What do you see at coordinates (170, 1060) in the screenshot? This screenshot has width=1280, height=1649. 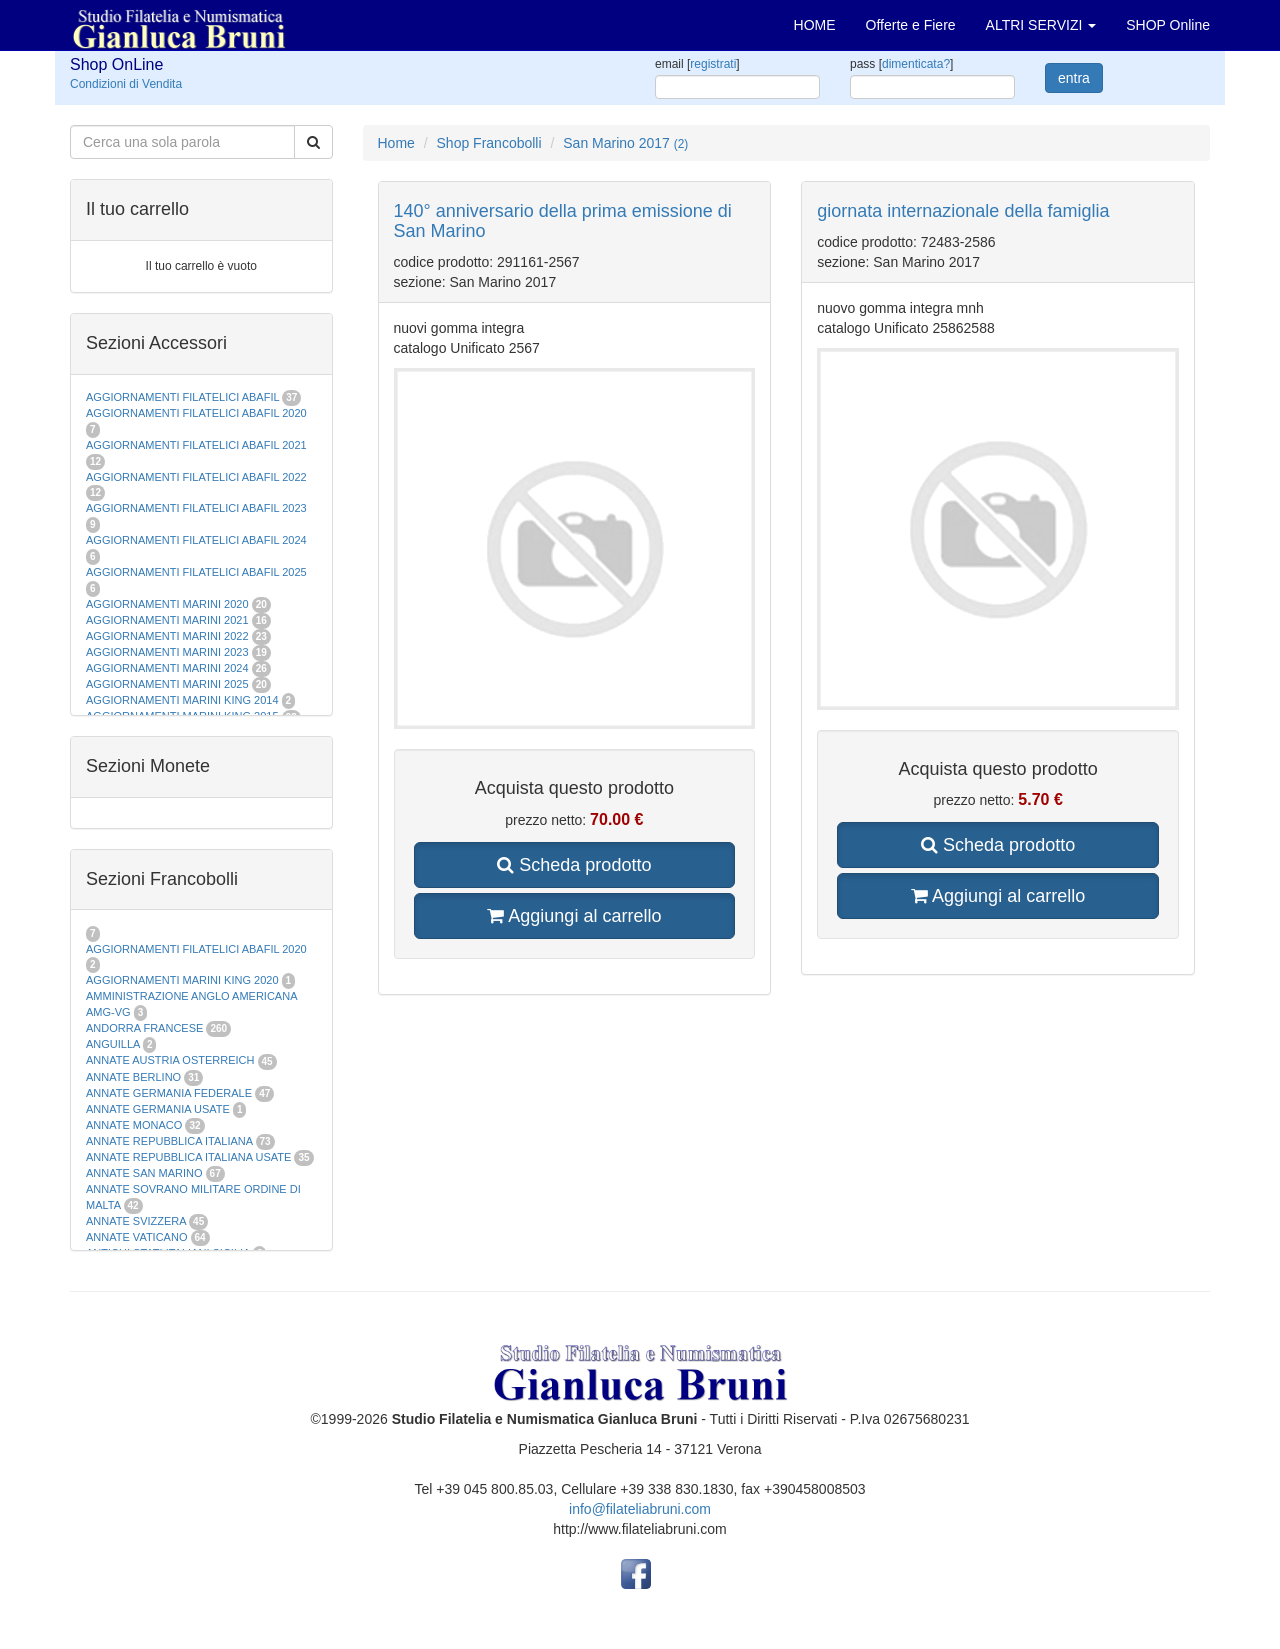 I see `ANNATE AUSTRIA OSTERREICH` at bounding box center [170, 1060].